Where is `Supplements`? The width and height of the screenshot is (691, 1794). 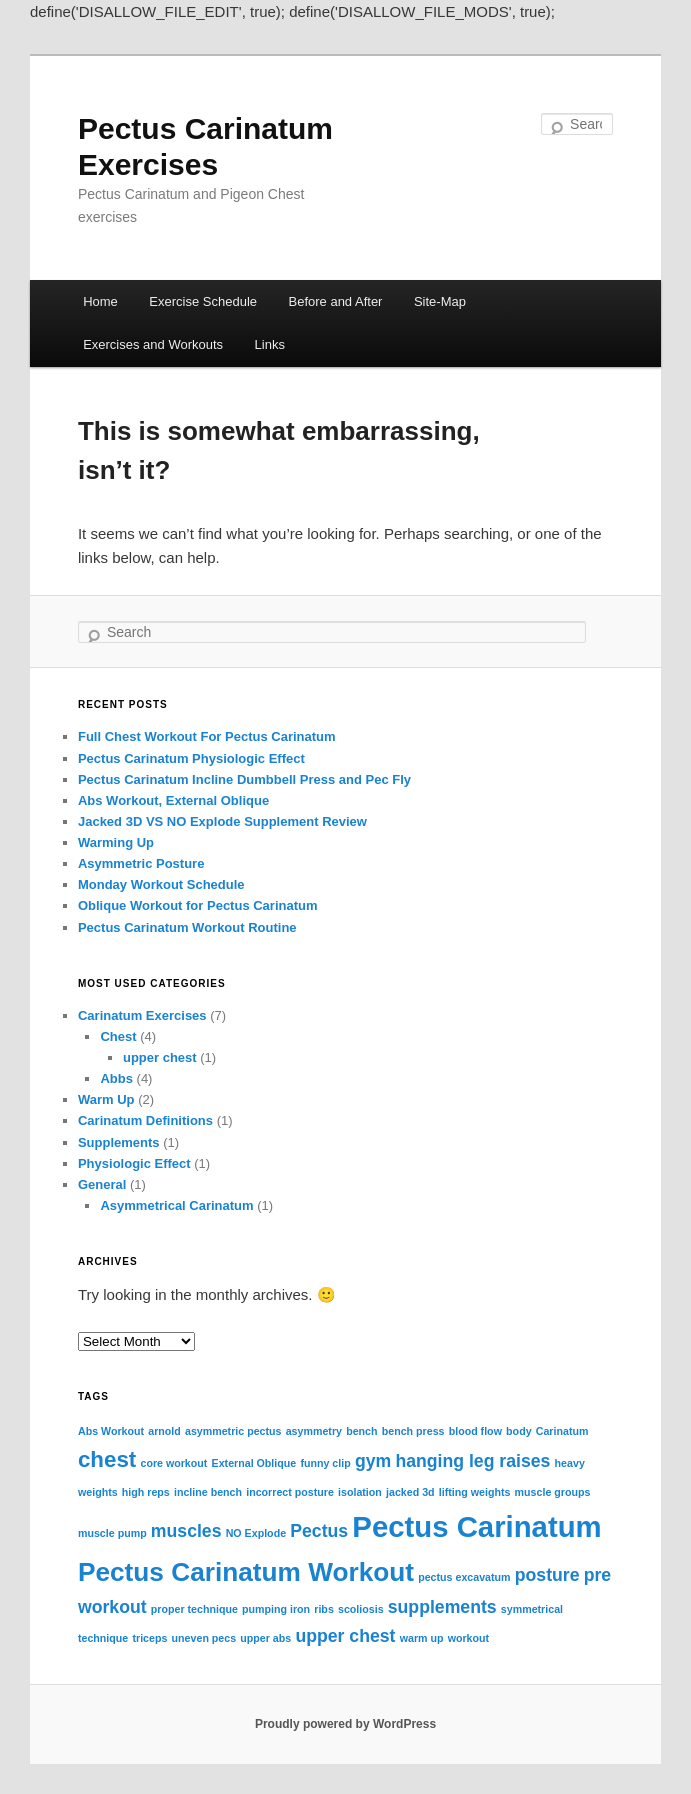 Supplements is located at coordinates (119, 1142).